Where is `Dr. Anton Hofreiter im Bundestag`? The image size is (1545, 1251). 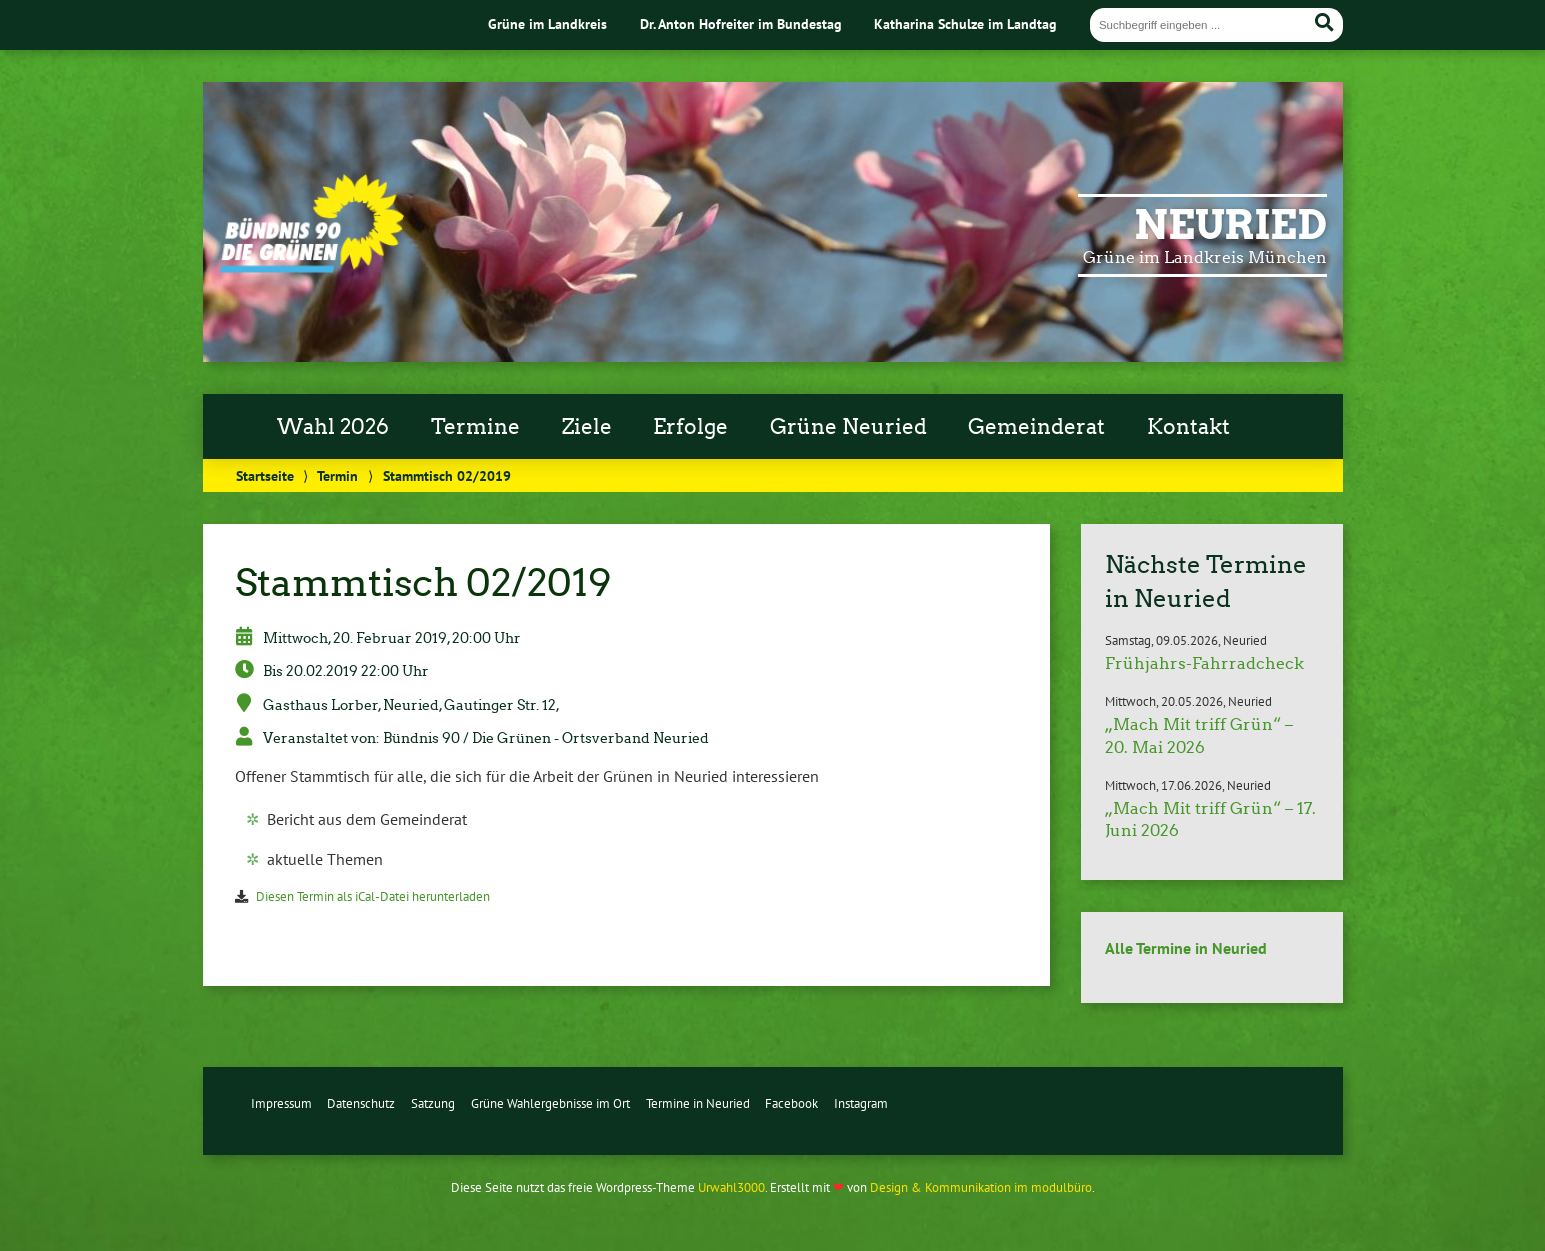
Dr. Anton Hofreiter im Bundestag is located at coordinates (741, 23).